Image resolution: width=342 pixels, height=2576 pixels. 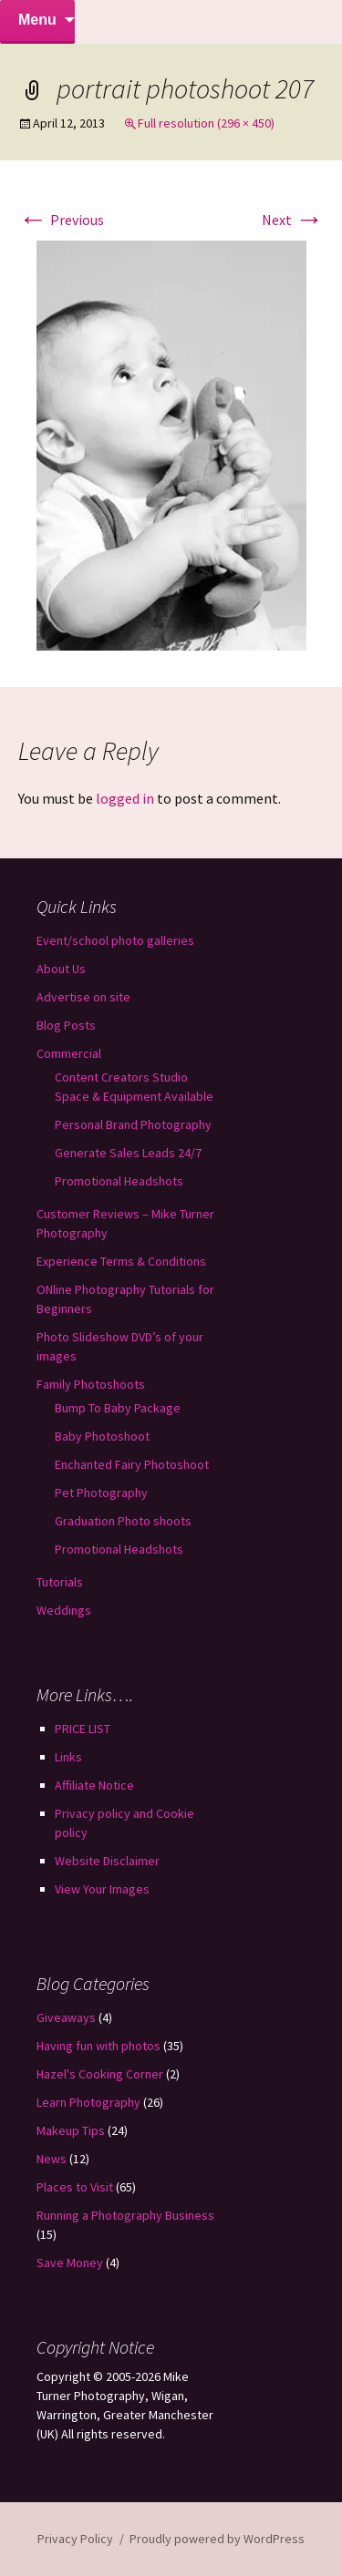 I want to click on Advertise on site, so click(x=83, y=997).